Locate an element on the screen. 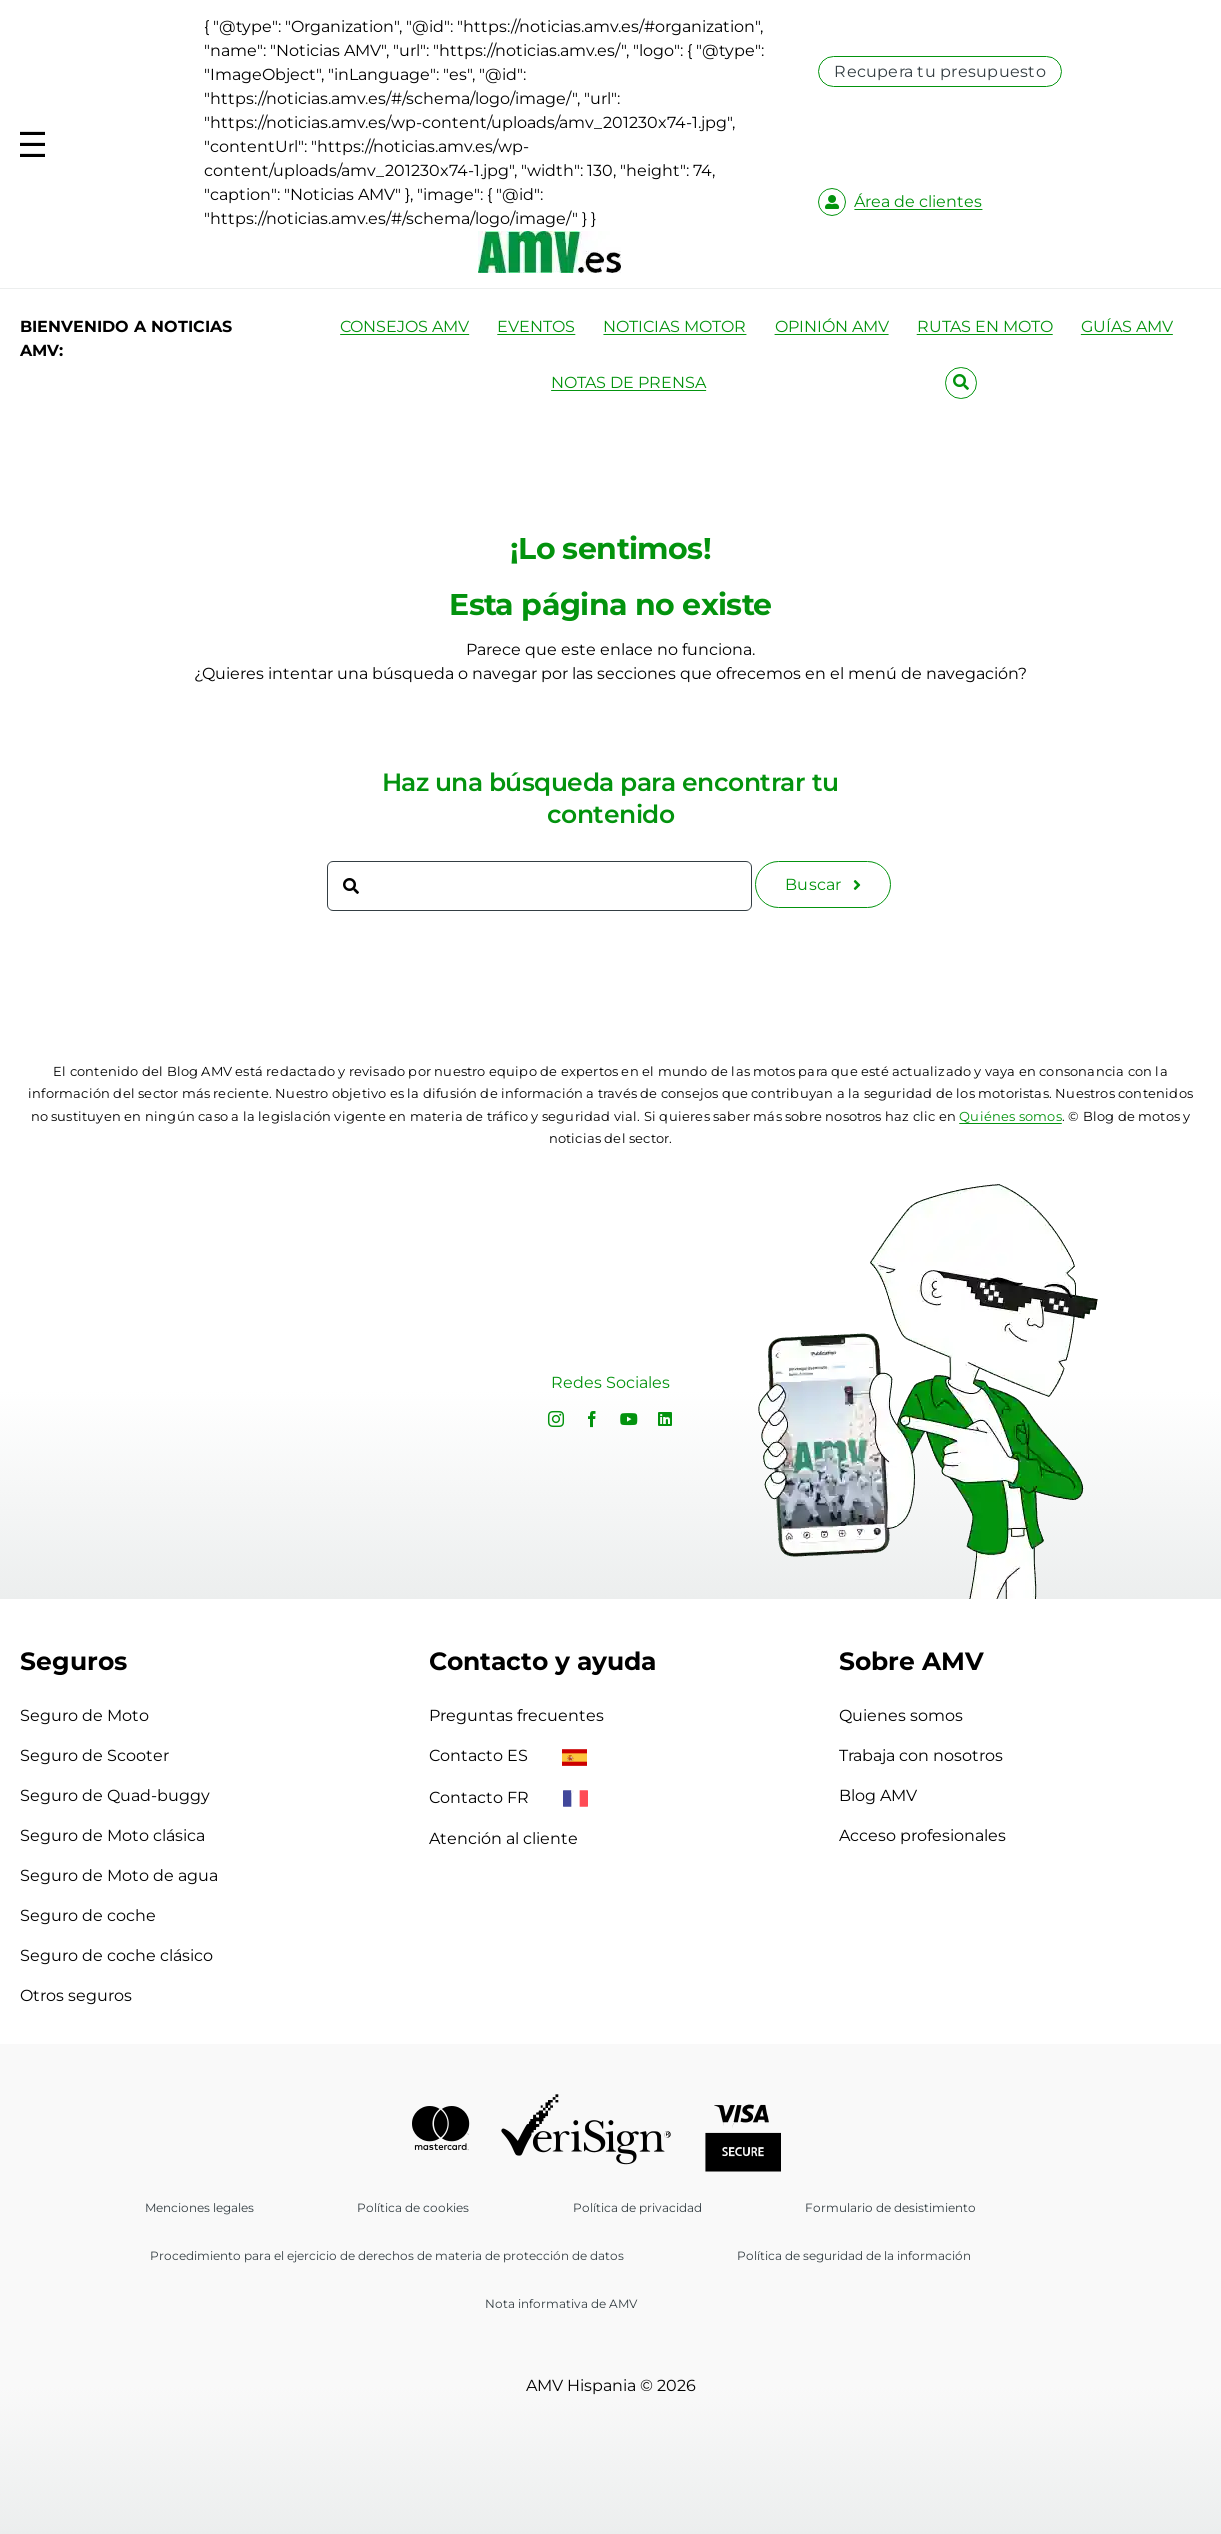 The width and height of the screenshot is (1221, 2534). Trabaja con nosotros is located at coordinates (921, 1755).